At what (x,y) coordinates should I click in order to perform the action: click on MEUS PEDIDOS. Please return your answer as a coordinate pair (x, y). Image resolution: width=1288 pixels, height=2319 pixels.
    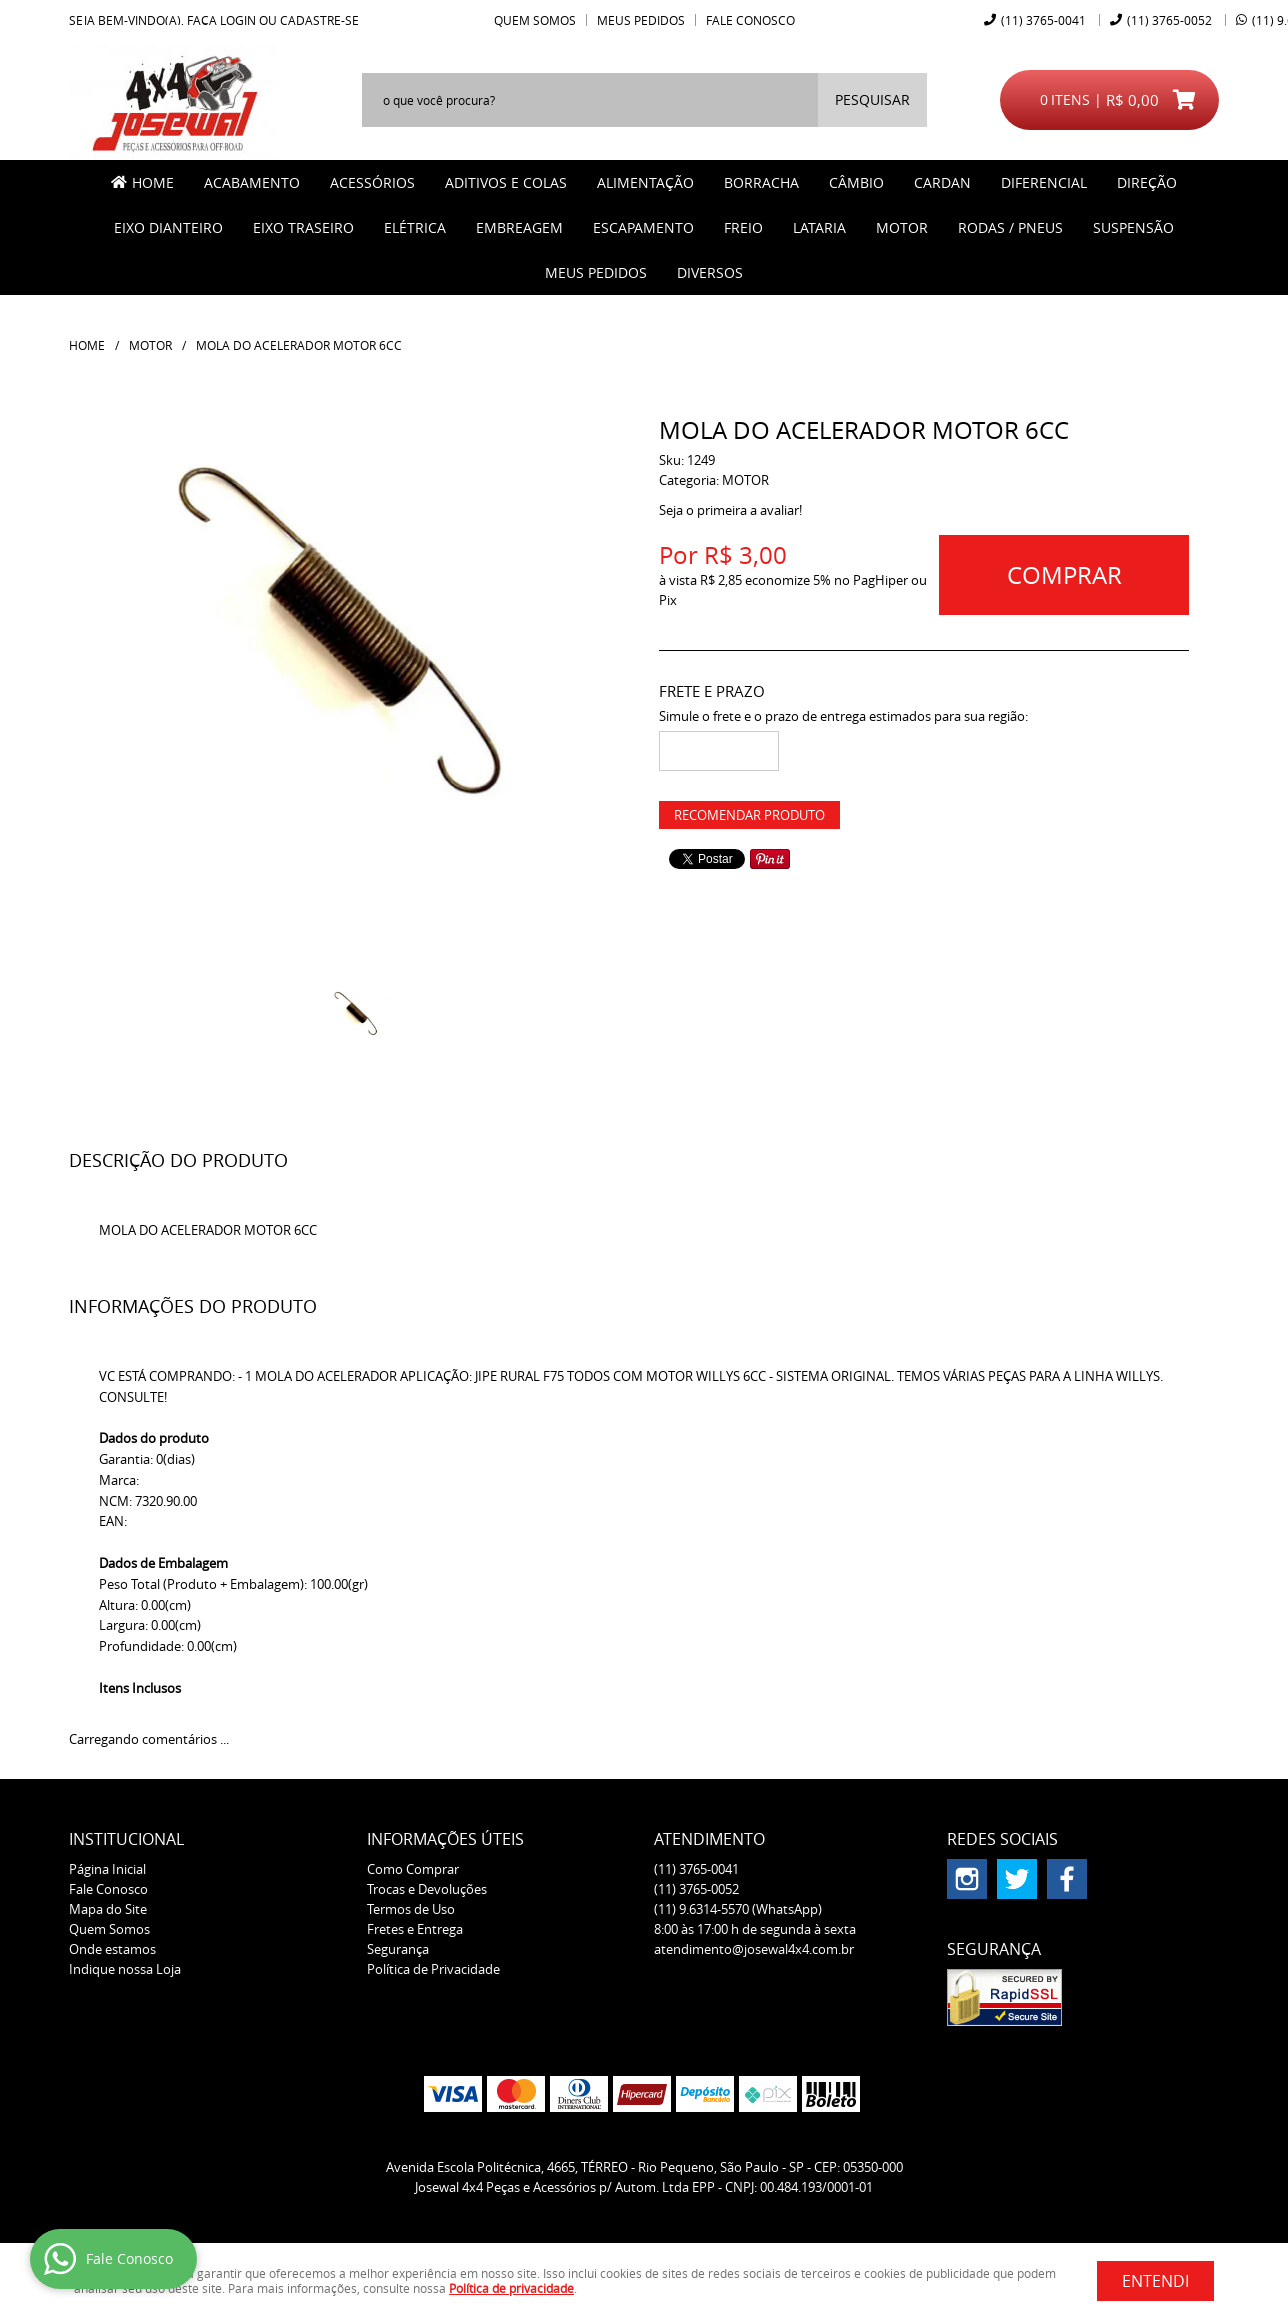
    Looking at the image, I should click on (596, 272).